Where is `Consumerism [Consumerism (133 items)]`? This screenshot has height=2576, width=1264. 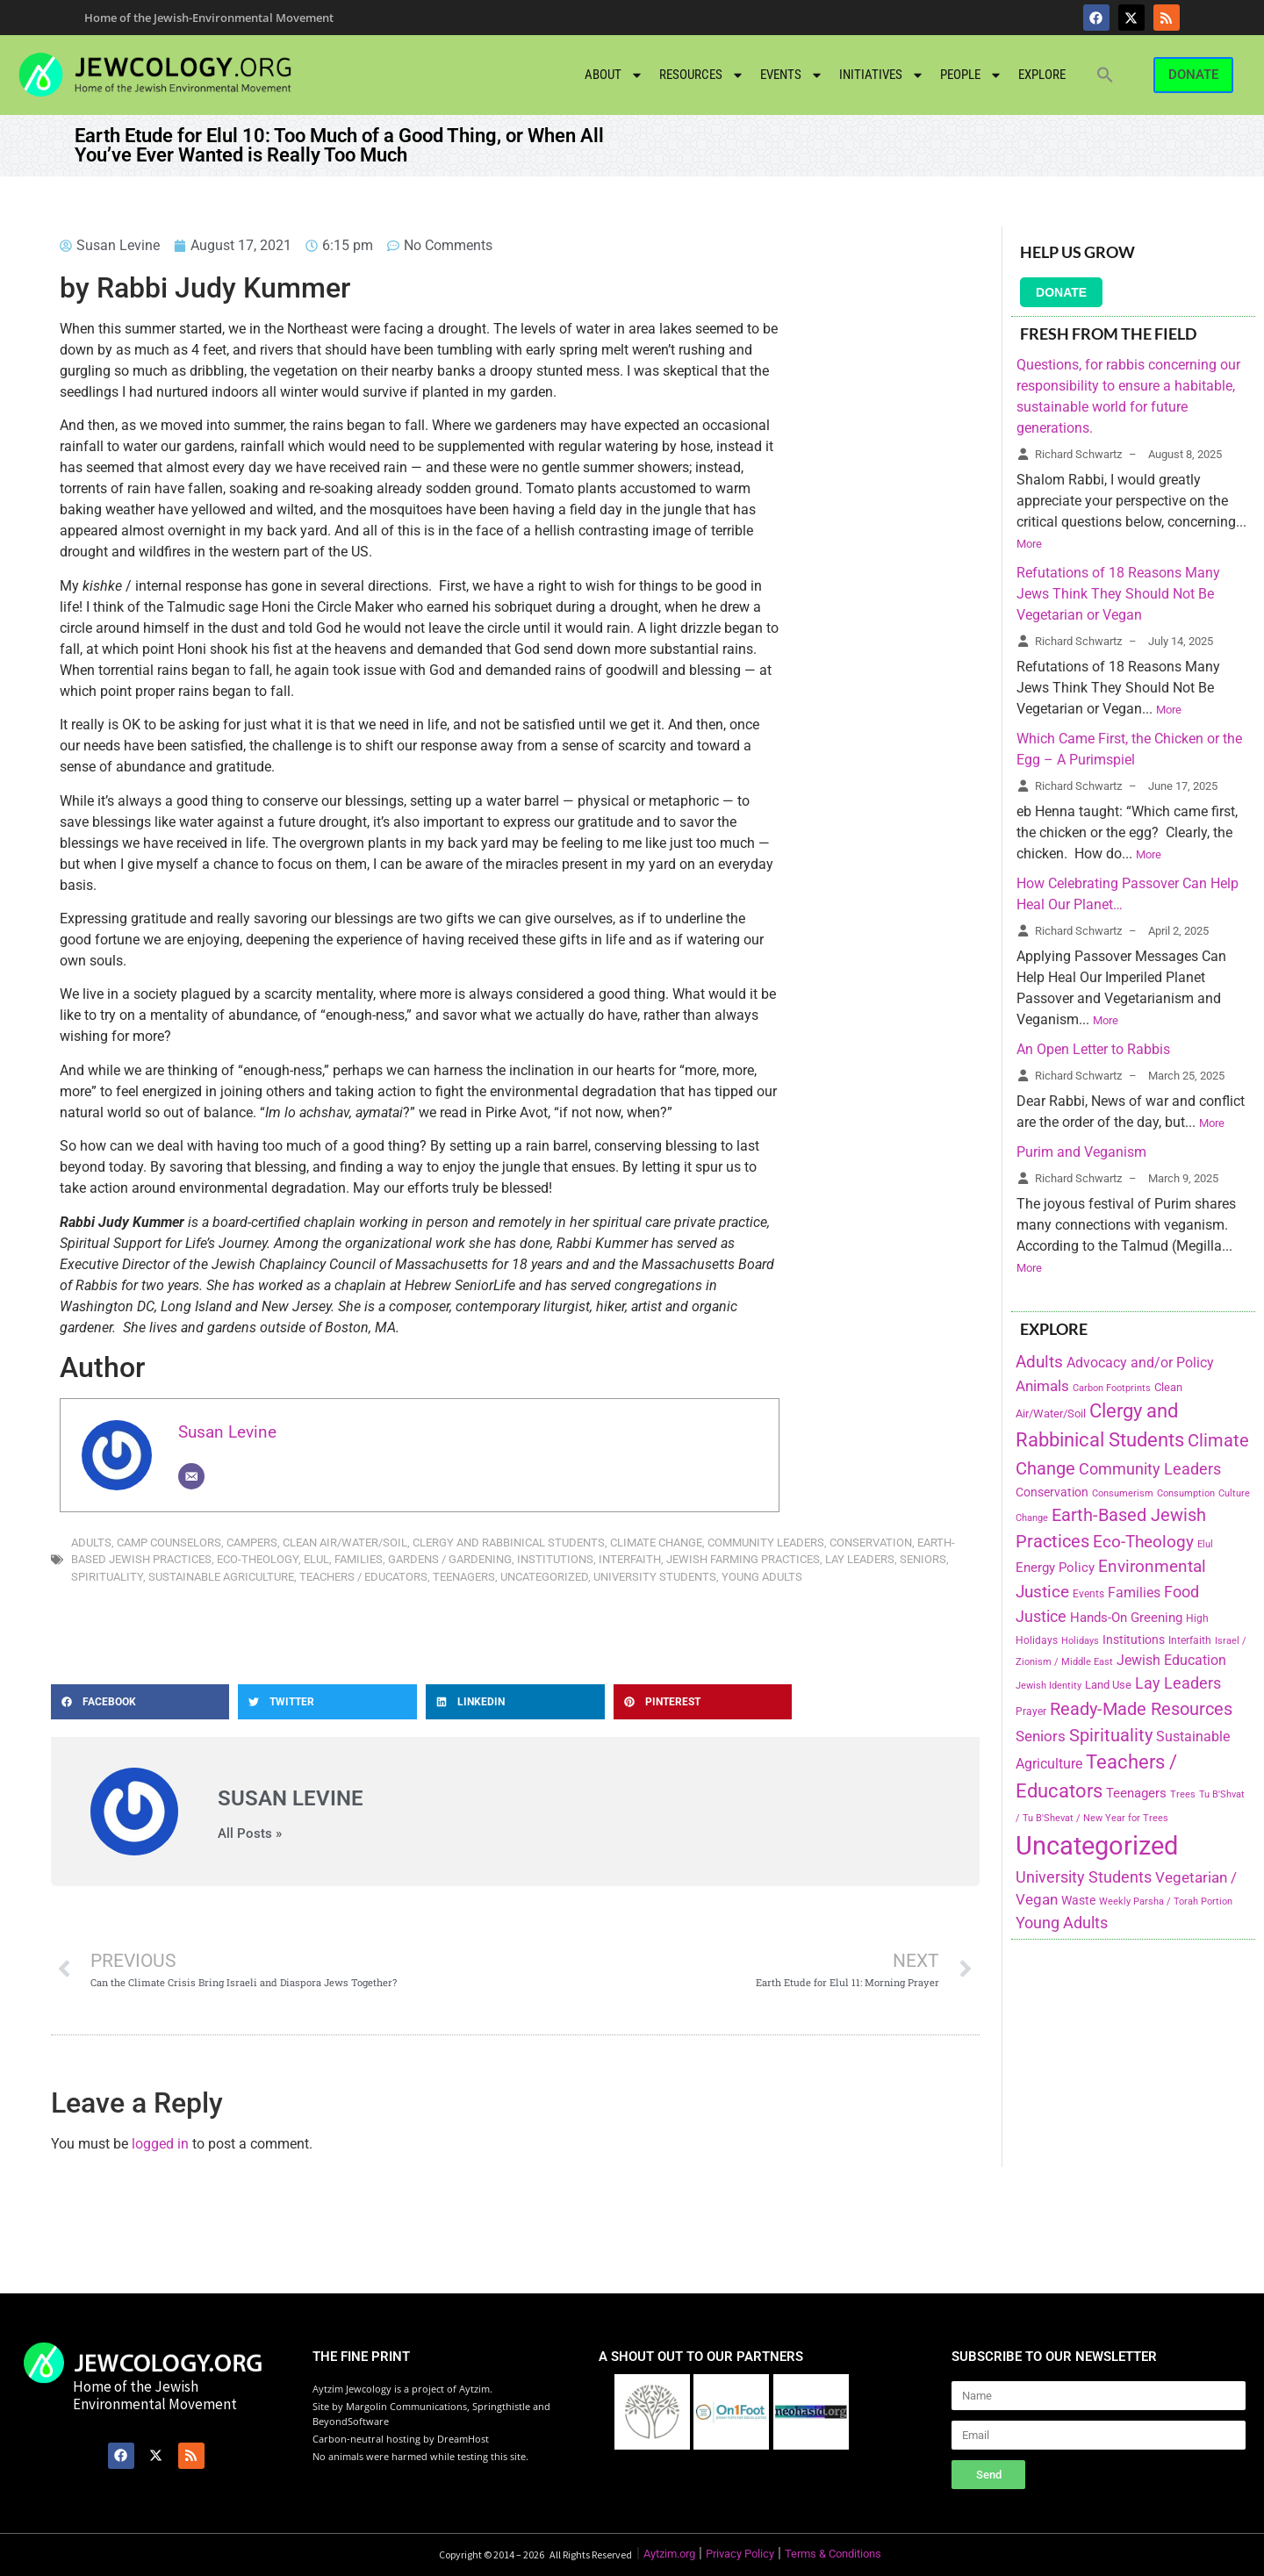
Consumerism [Consumerism (133 items)] is located at coordinates (1122, 1493).